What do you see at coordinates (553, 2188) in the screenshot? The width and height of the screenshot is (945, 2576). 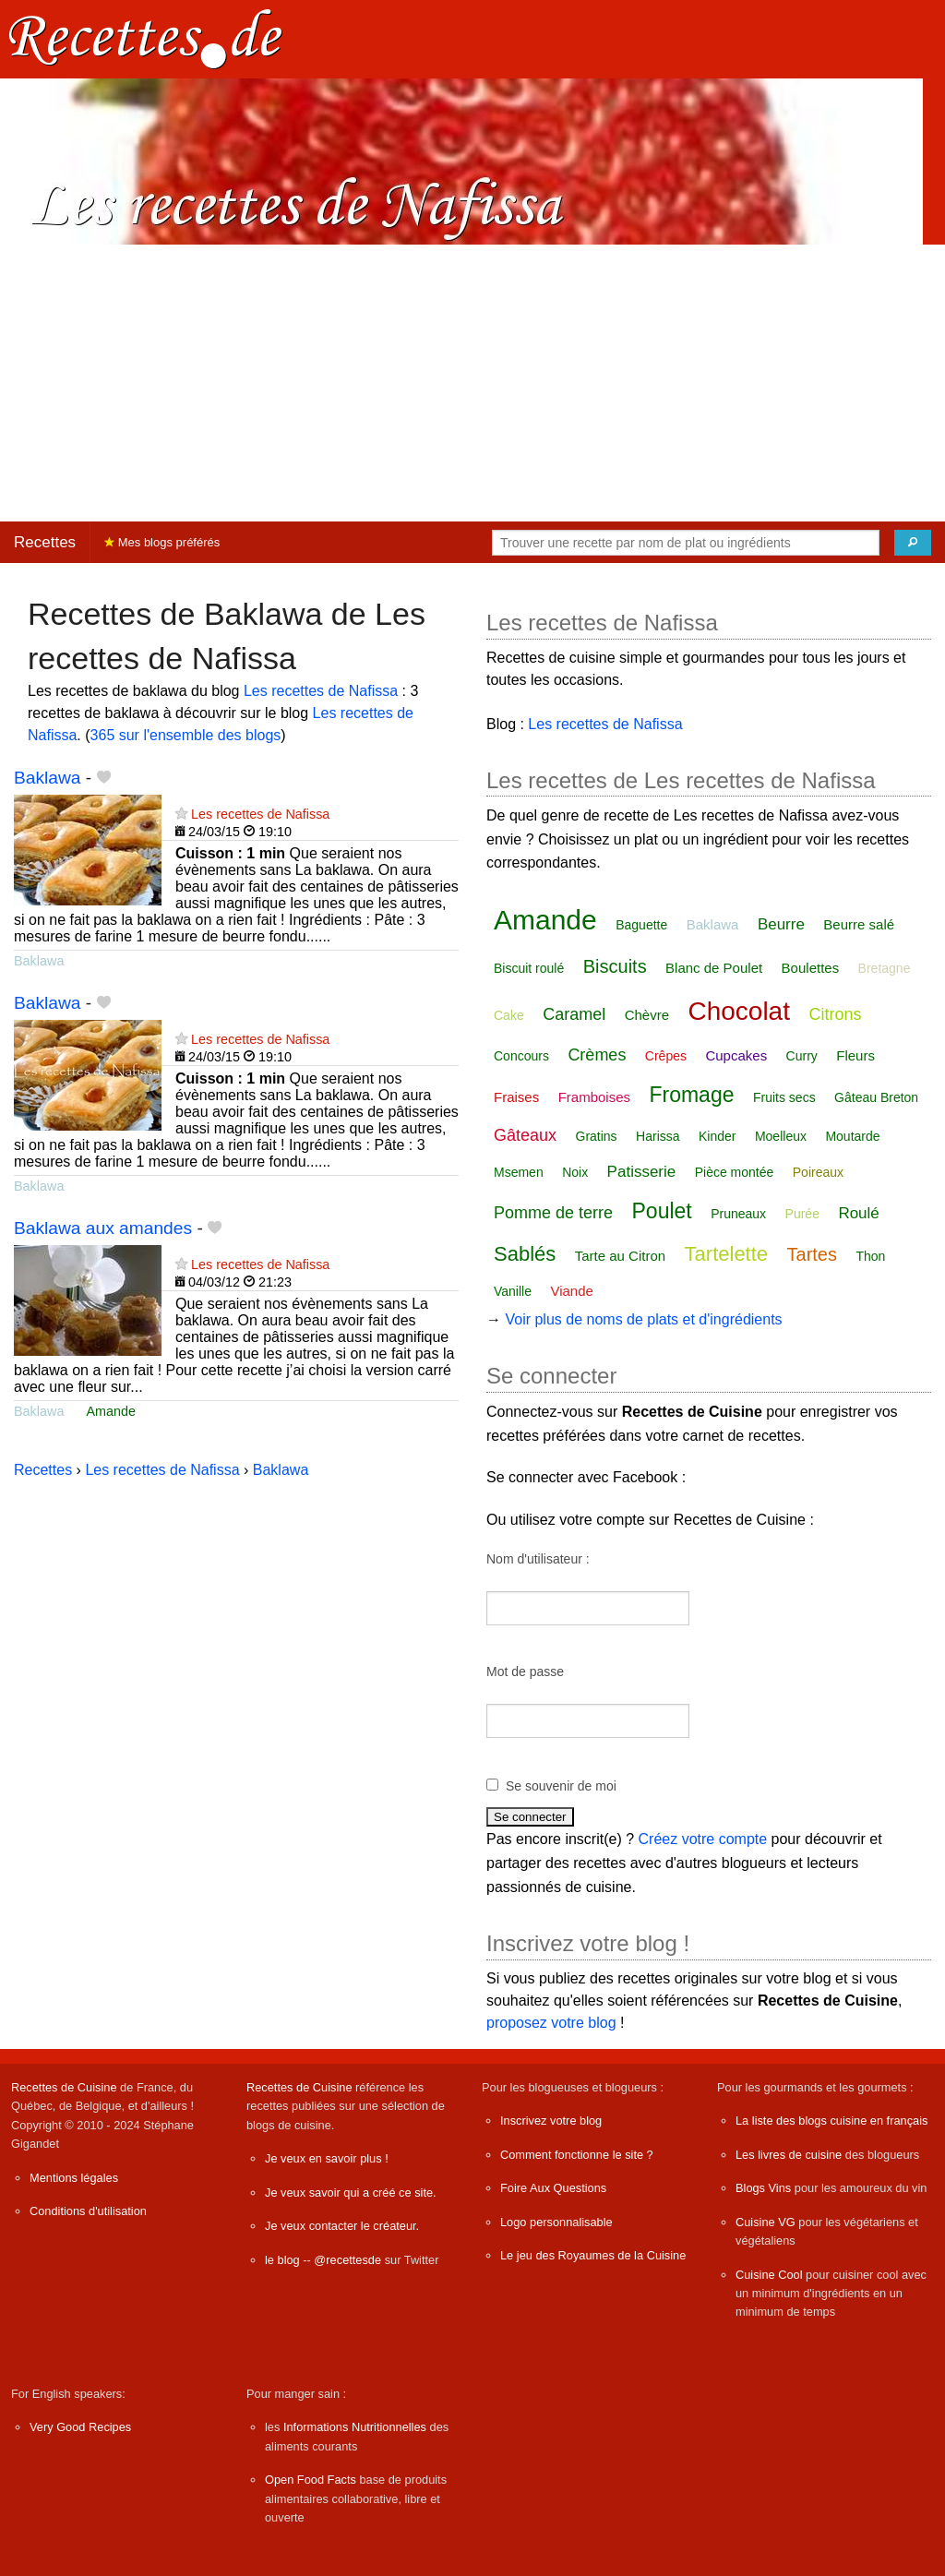 I see `Foire Aux Questions` at bounding box center [553, 2188].